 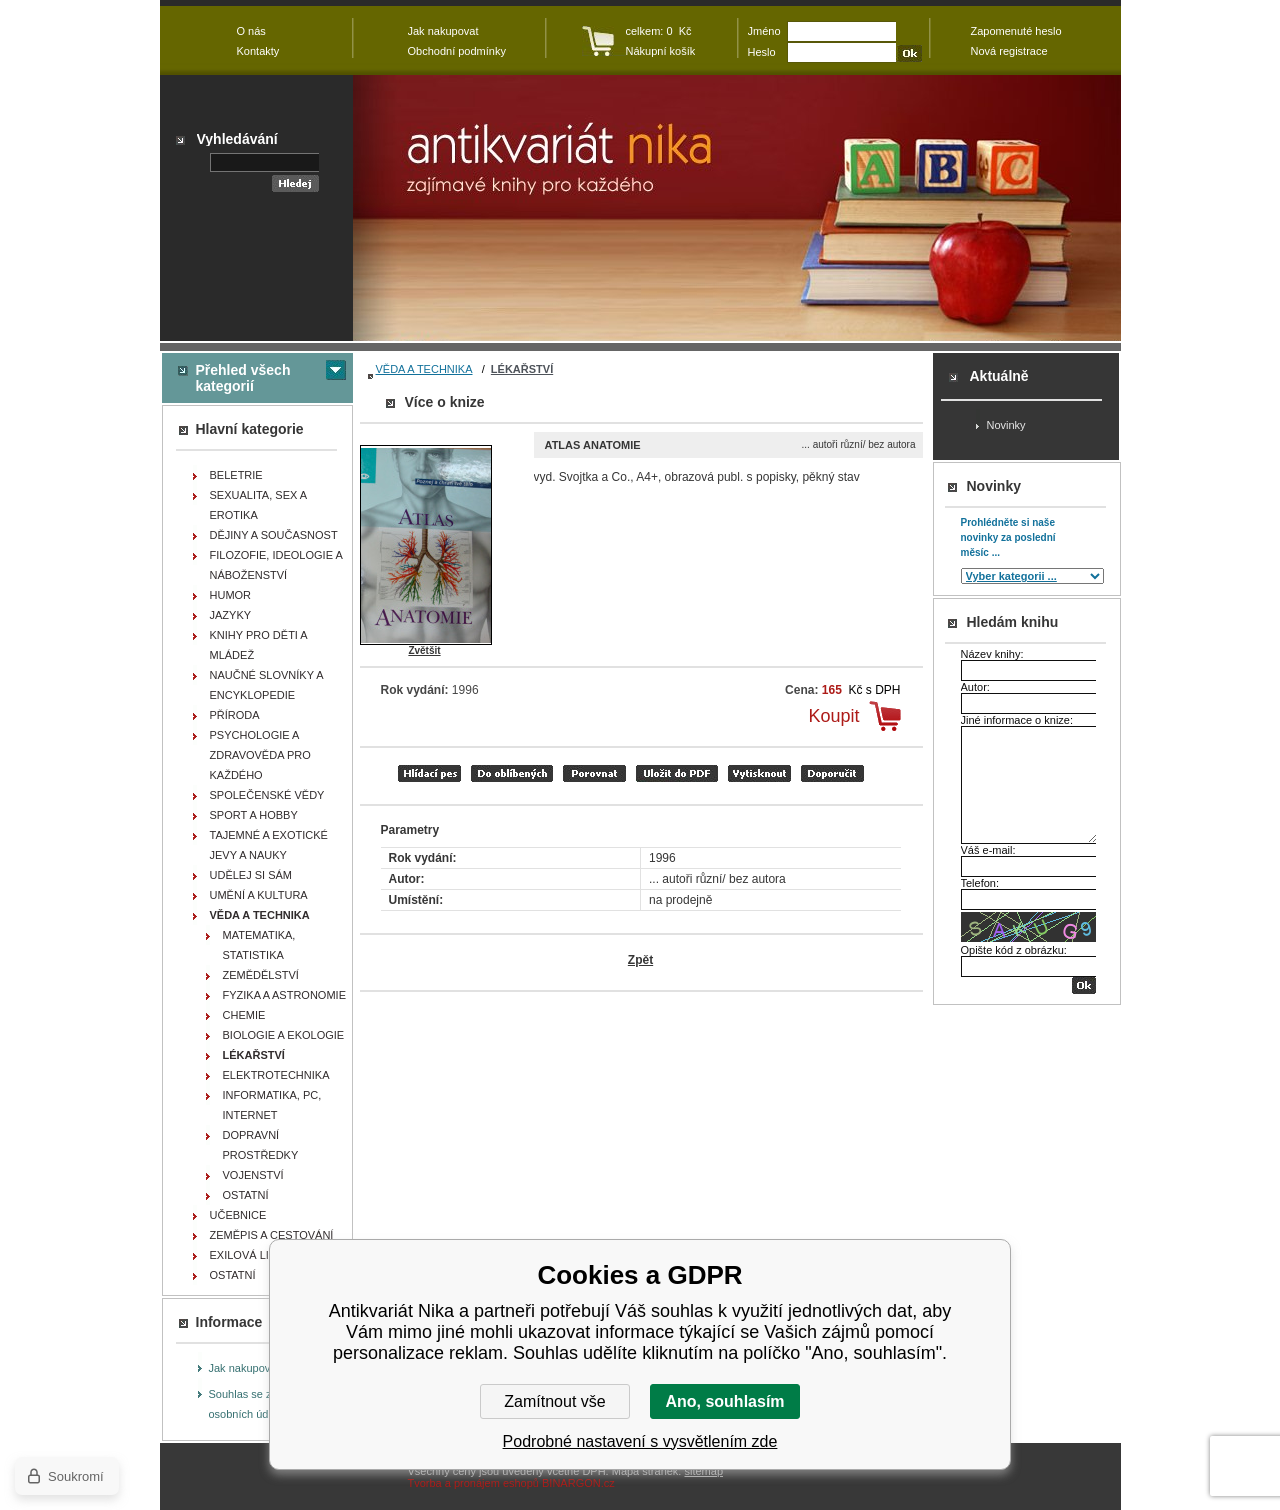 What do you see at coordinates (246, 1195) in the screenshot?
I see `OSTATNÍ` at bounding box center [246, 1195].